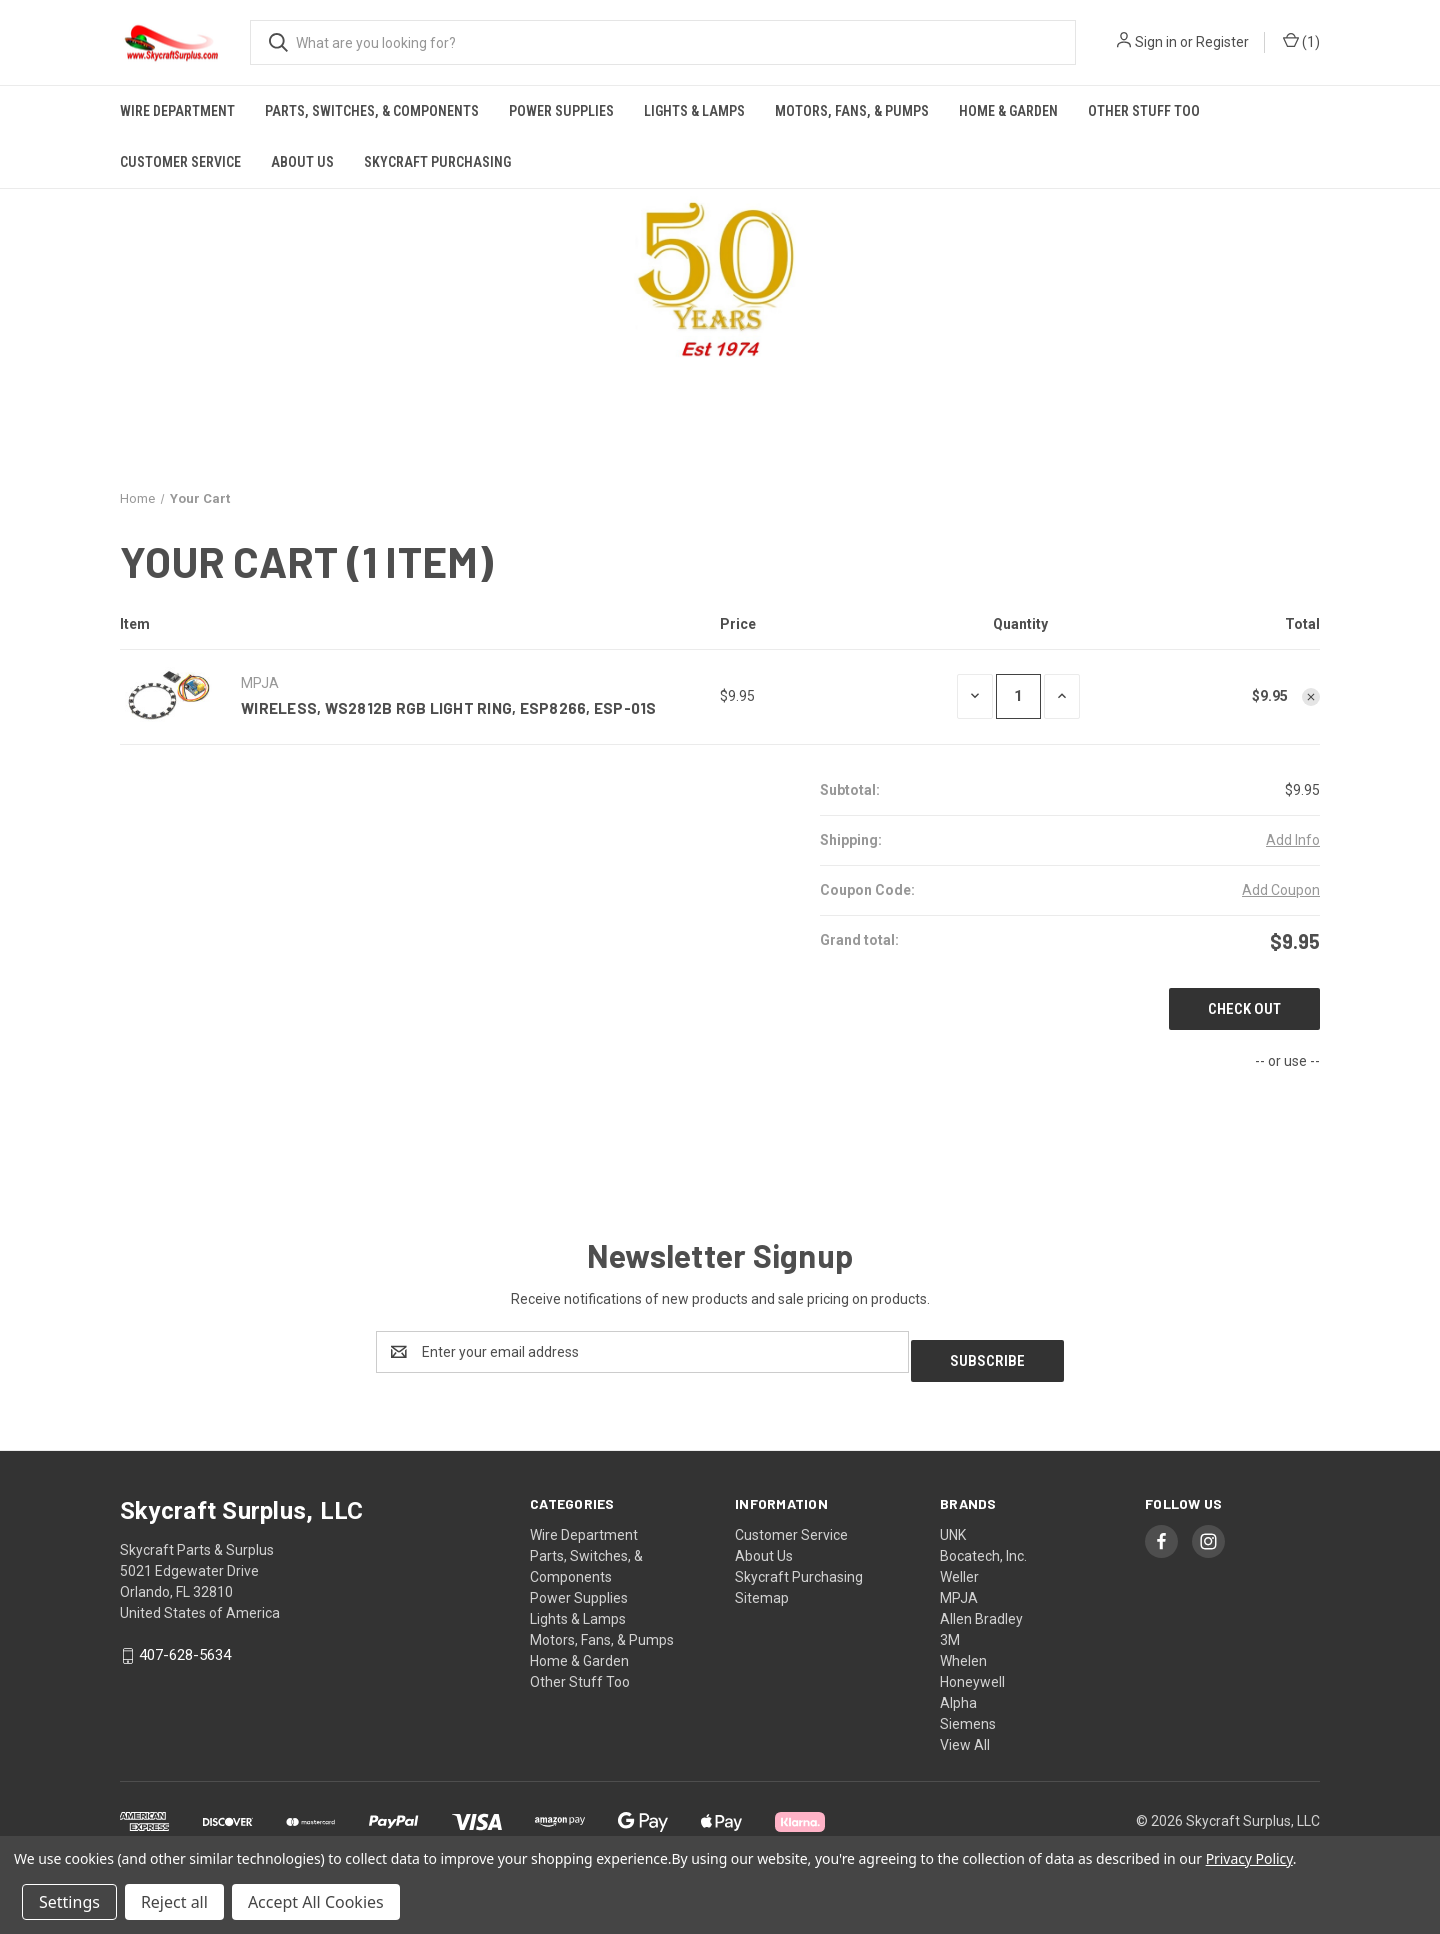 Image resolution: width=1440 pixels, height=1934 pixels. Describe the element at coordinates (694, 111) in the screenshot. I see `Lights & Lamps` at that location.